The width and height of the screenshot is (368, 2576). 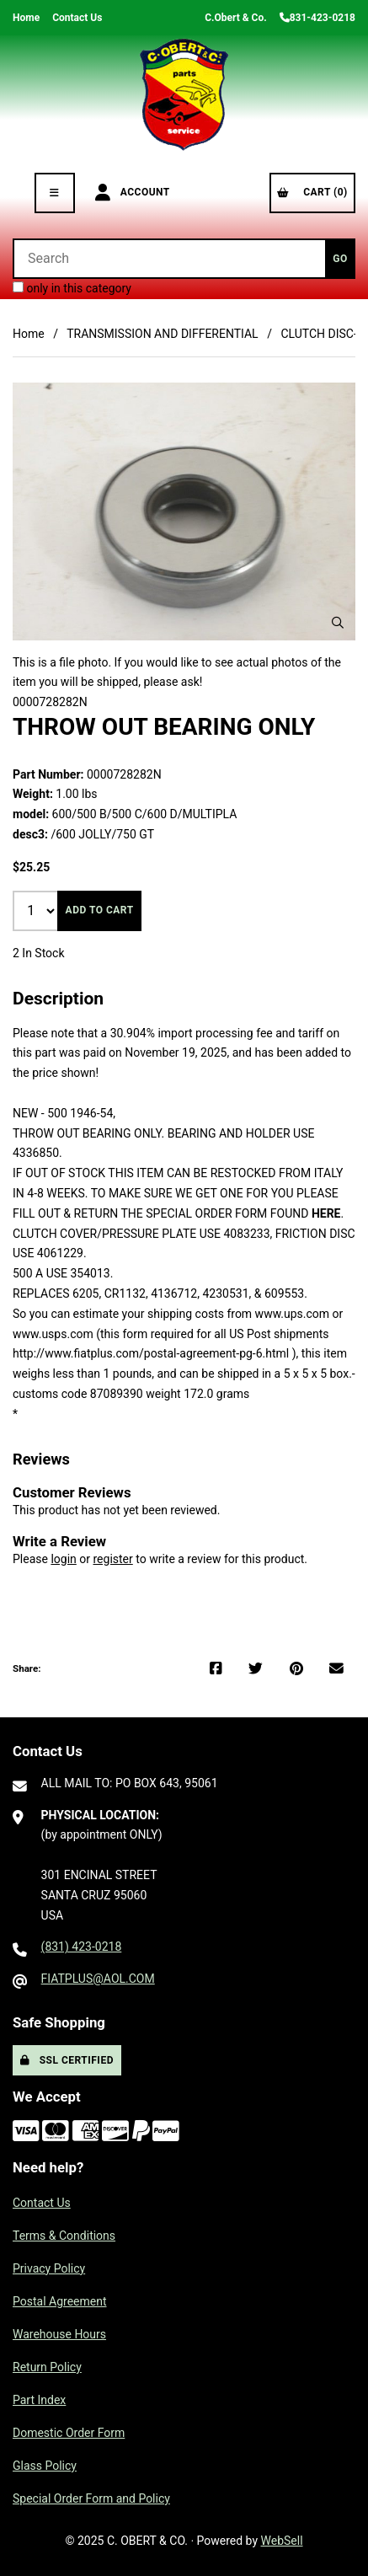 What do you see at coordinates (169, 258) in the screenshot?
I see `[Search for products]` at bounding box center [169, 258].